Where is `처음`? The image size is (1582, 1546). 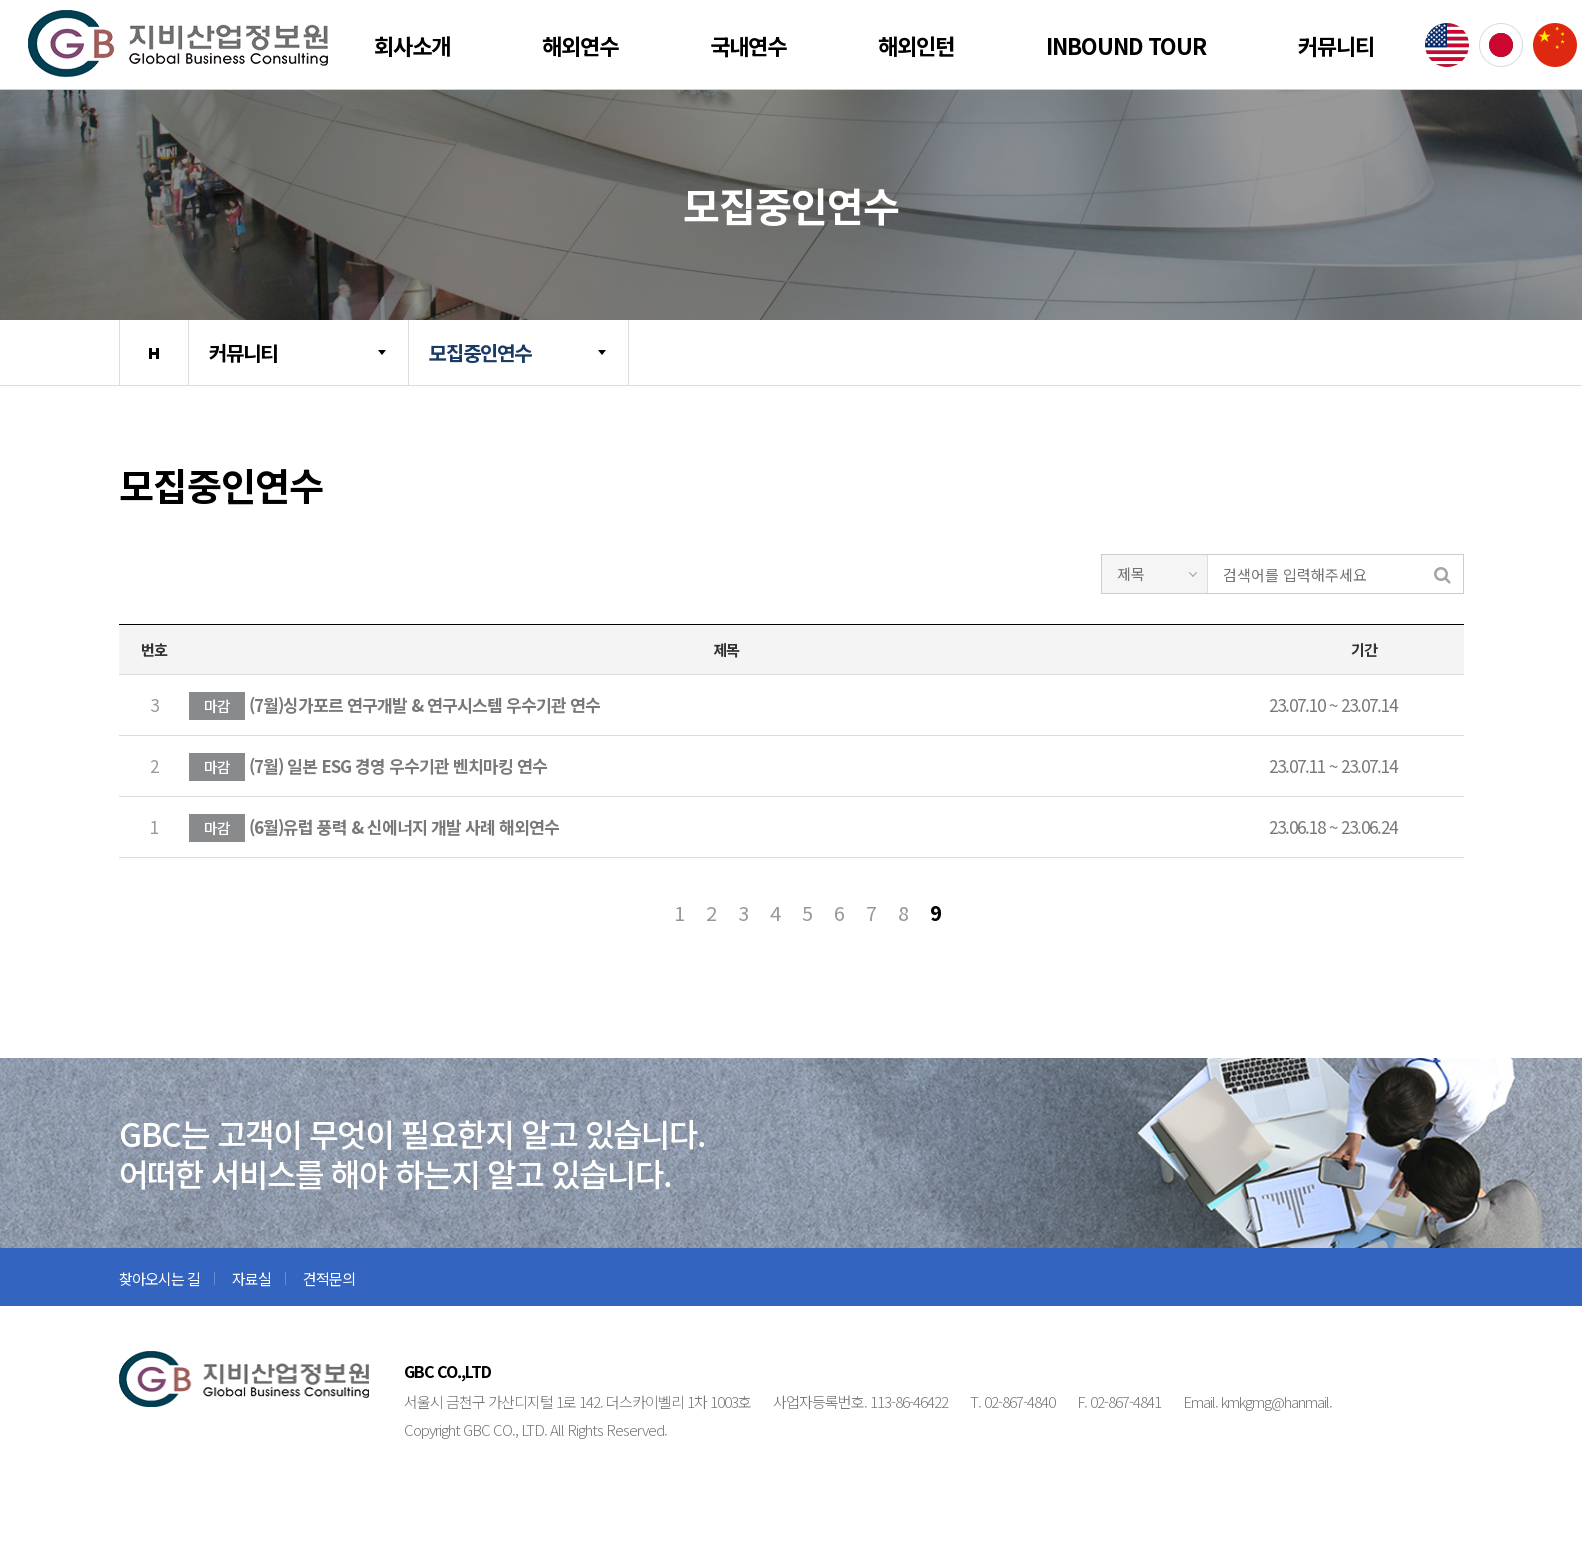
처음 is located at coordinates (647, 913).